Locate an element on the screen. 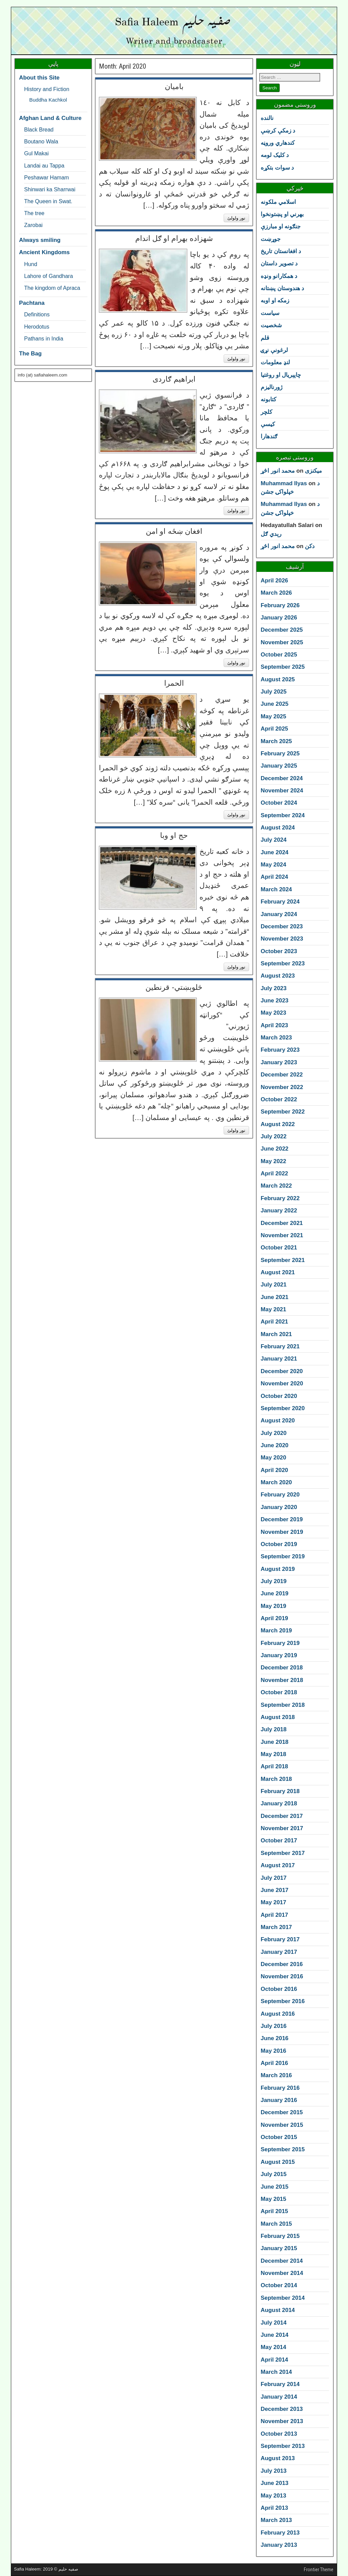 The height and width of the screenshot is (2576, 348). قلم is located at coordinates (265, 338).